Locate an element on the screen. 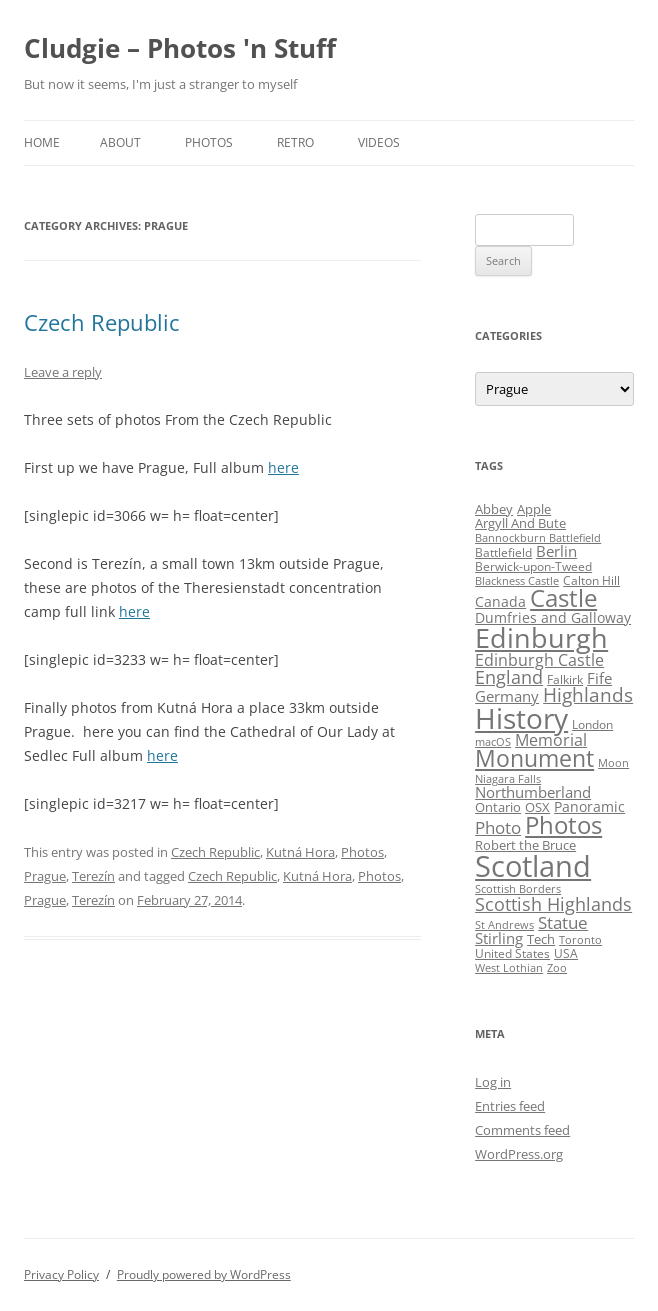  Calton Hill [Calton Hill (4 items)] is located at coordinates (591, 580).